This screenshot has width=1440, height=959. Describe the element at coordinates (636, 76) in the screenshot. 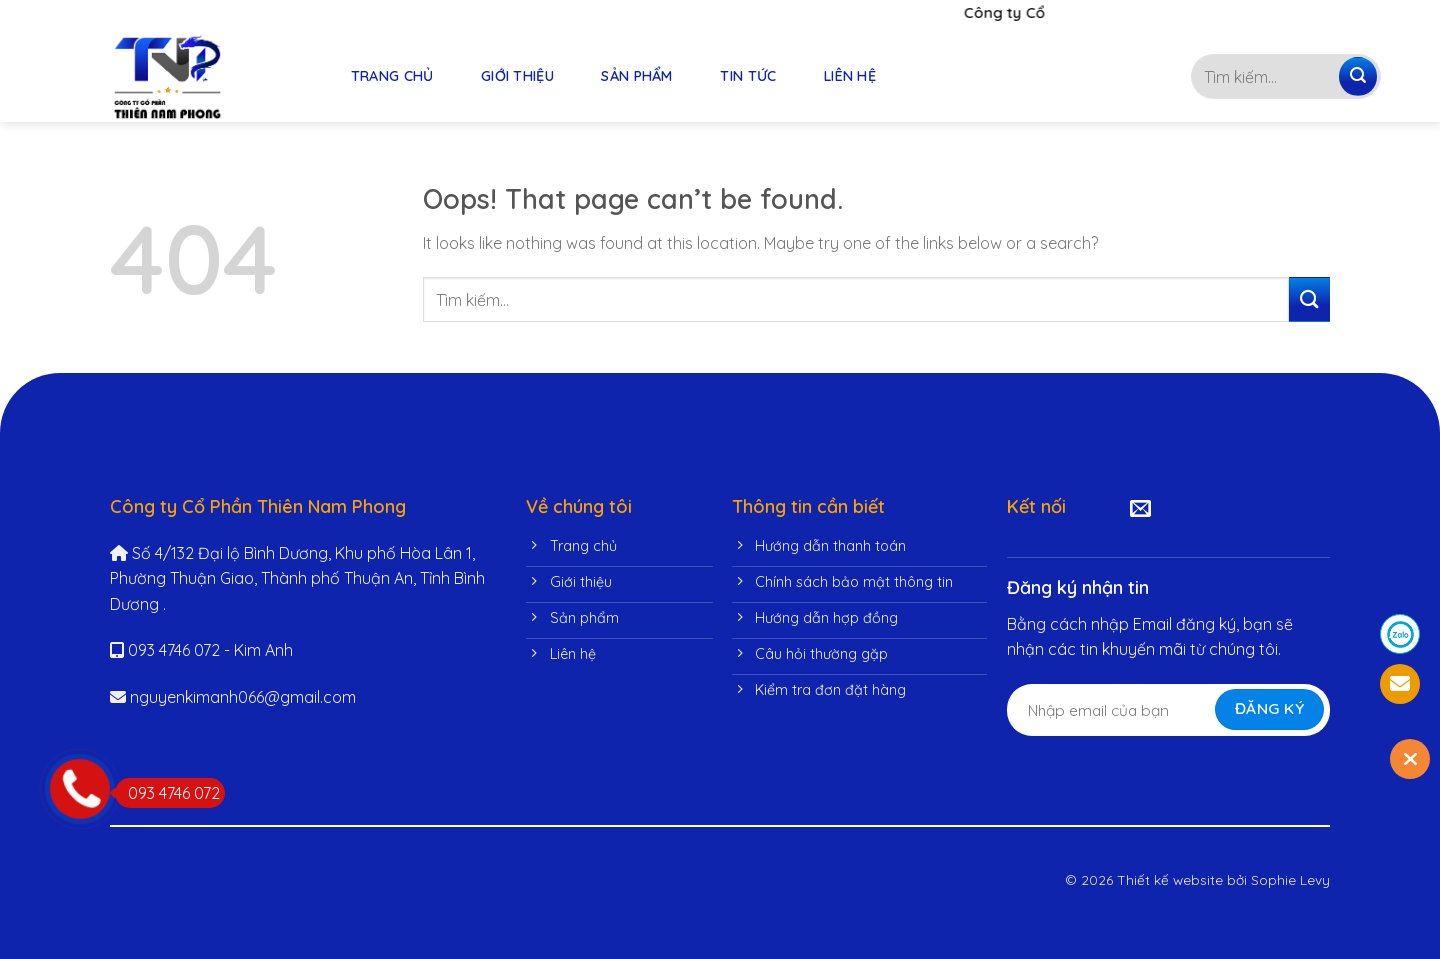

I see `SẢN PHẨM` at that location.